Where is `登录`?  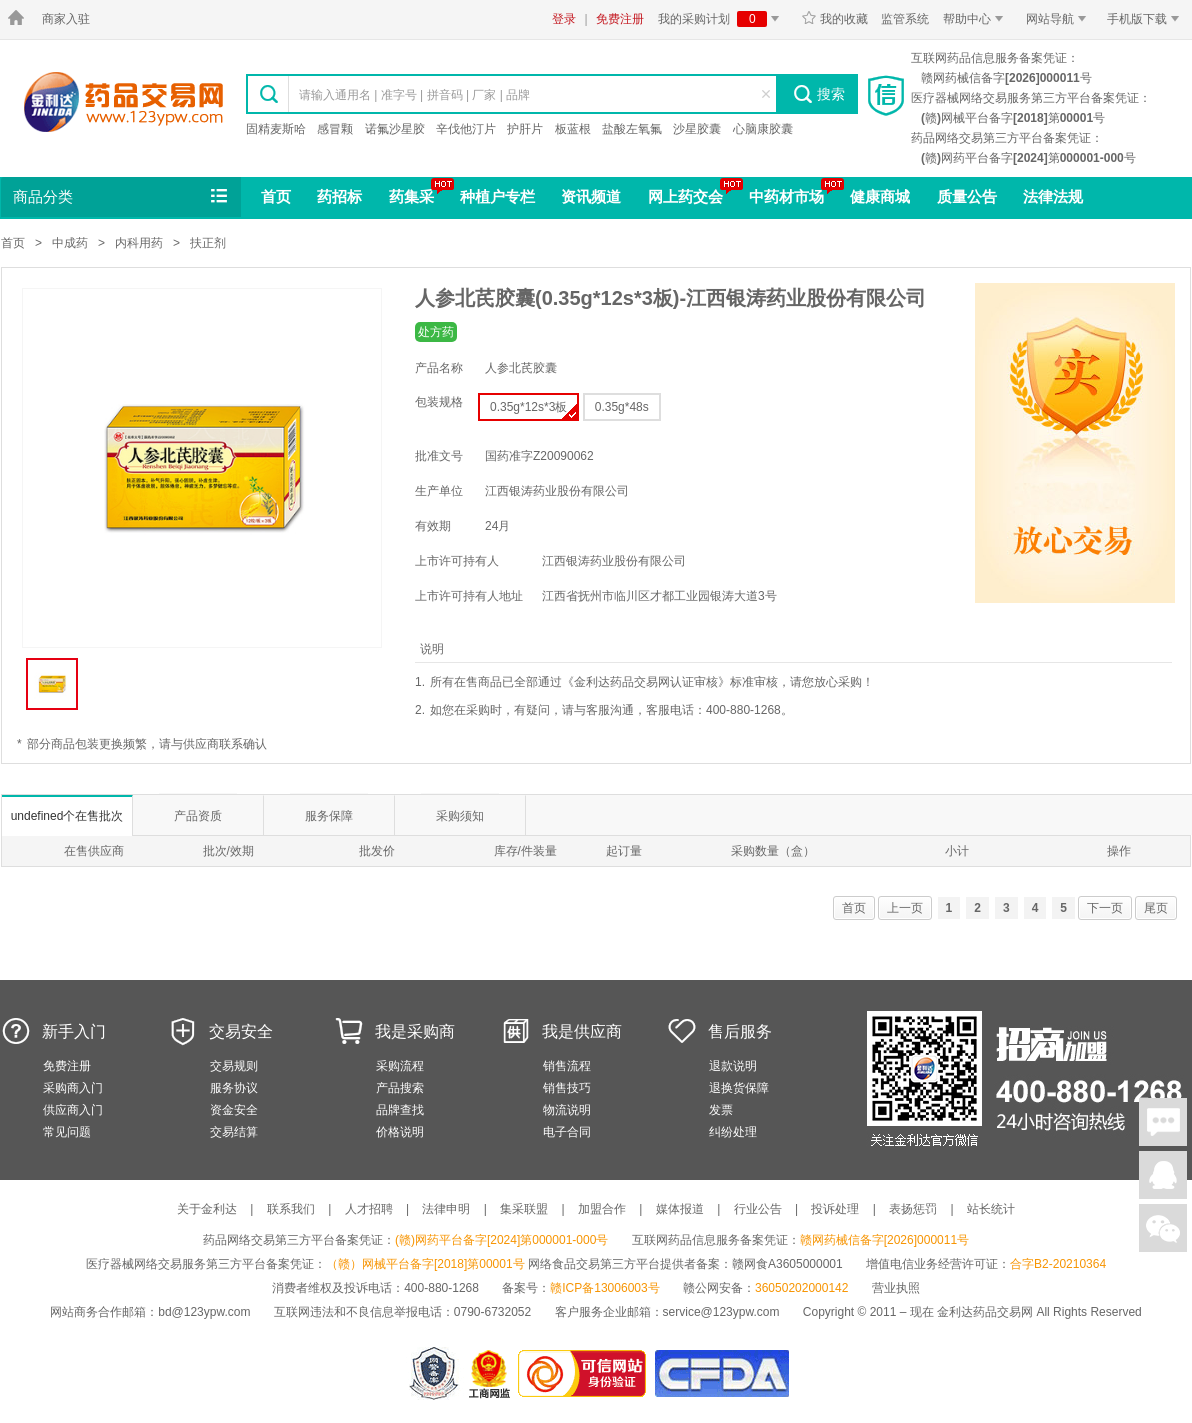
登录 is located at coordinates (564, 19).